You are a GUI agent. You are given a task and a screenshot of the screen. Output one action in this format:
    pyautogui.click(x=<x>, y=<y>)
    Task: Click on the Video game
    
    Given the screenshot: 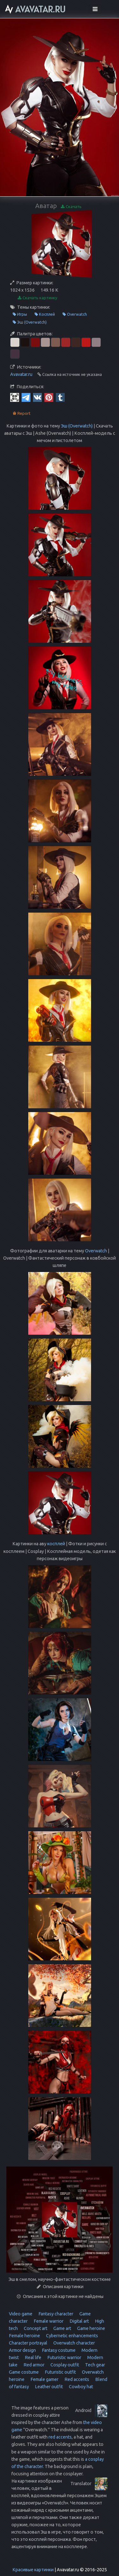 What is the action you would take?
    pyautogui.click(x=20, y=2313)
    